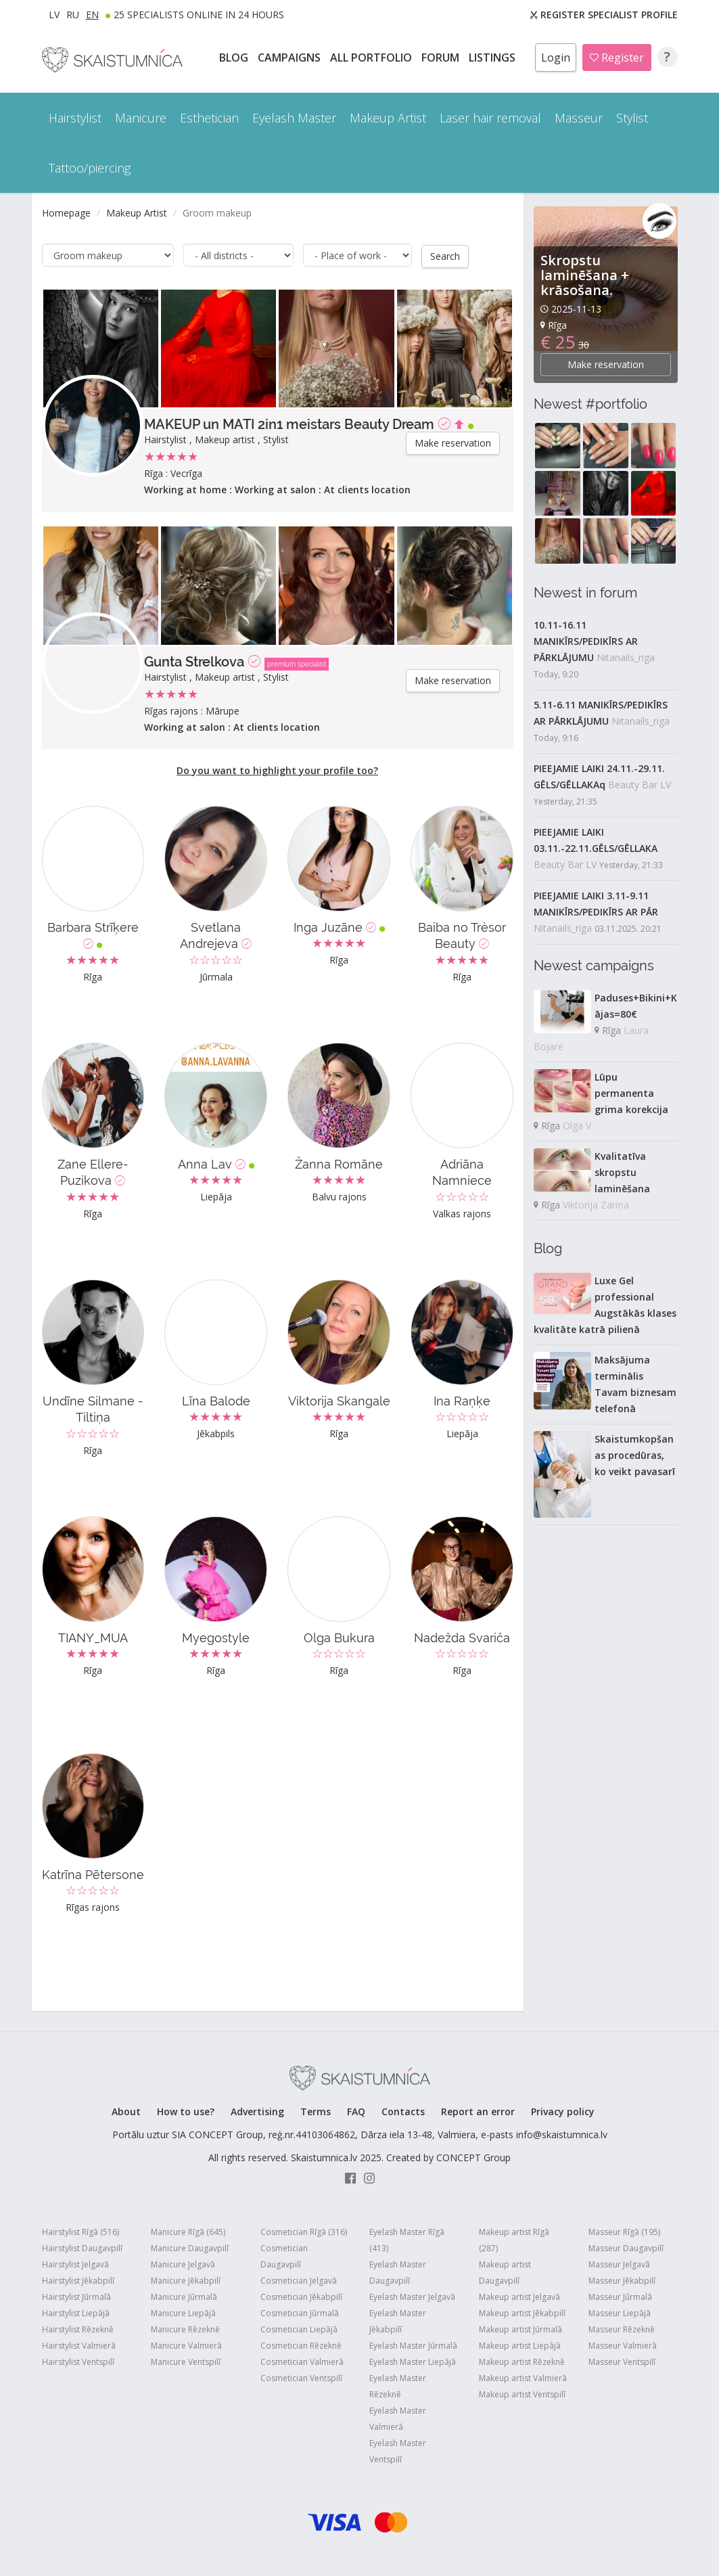 The height and width of the screenshot is (2576, 719). Describe the element at coordinates (216, 1637) in the screenshot. I see `Myegostyle` at that location.